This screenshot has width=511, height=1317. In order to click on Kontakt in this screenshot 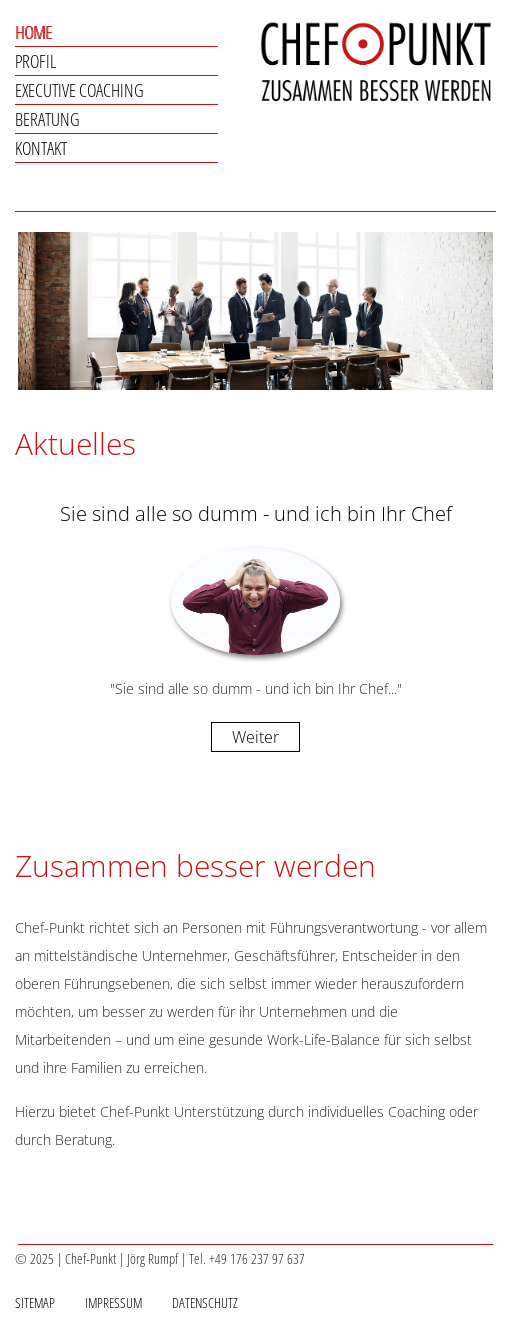, I will do `click(41, 148)`.